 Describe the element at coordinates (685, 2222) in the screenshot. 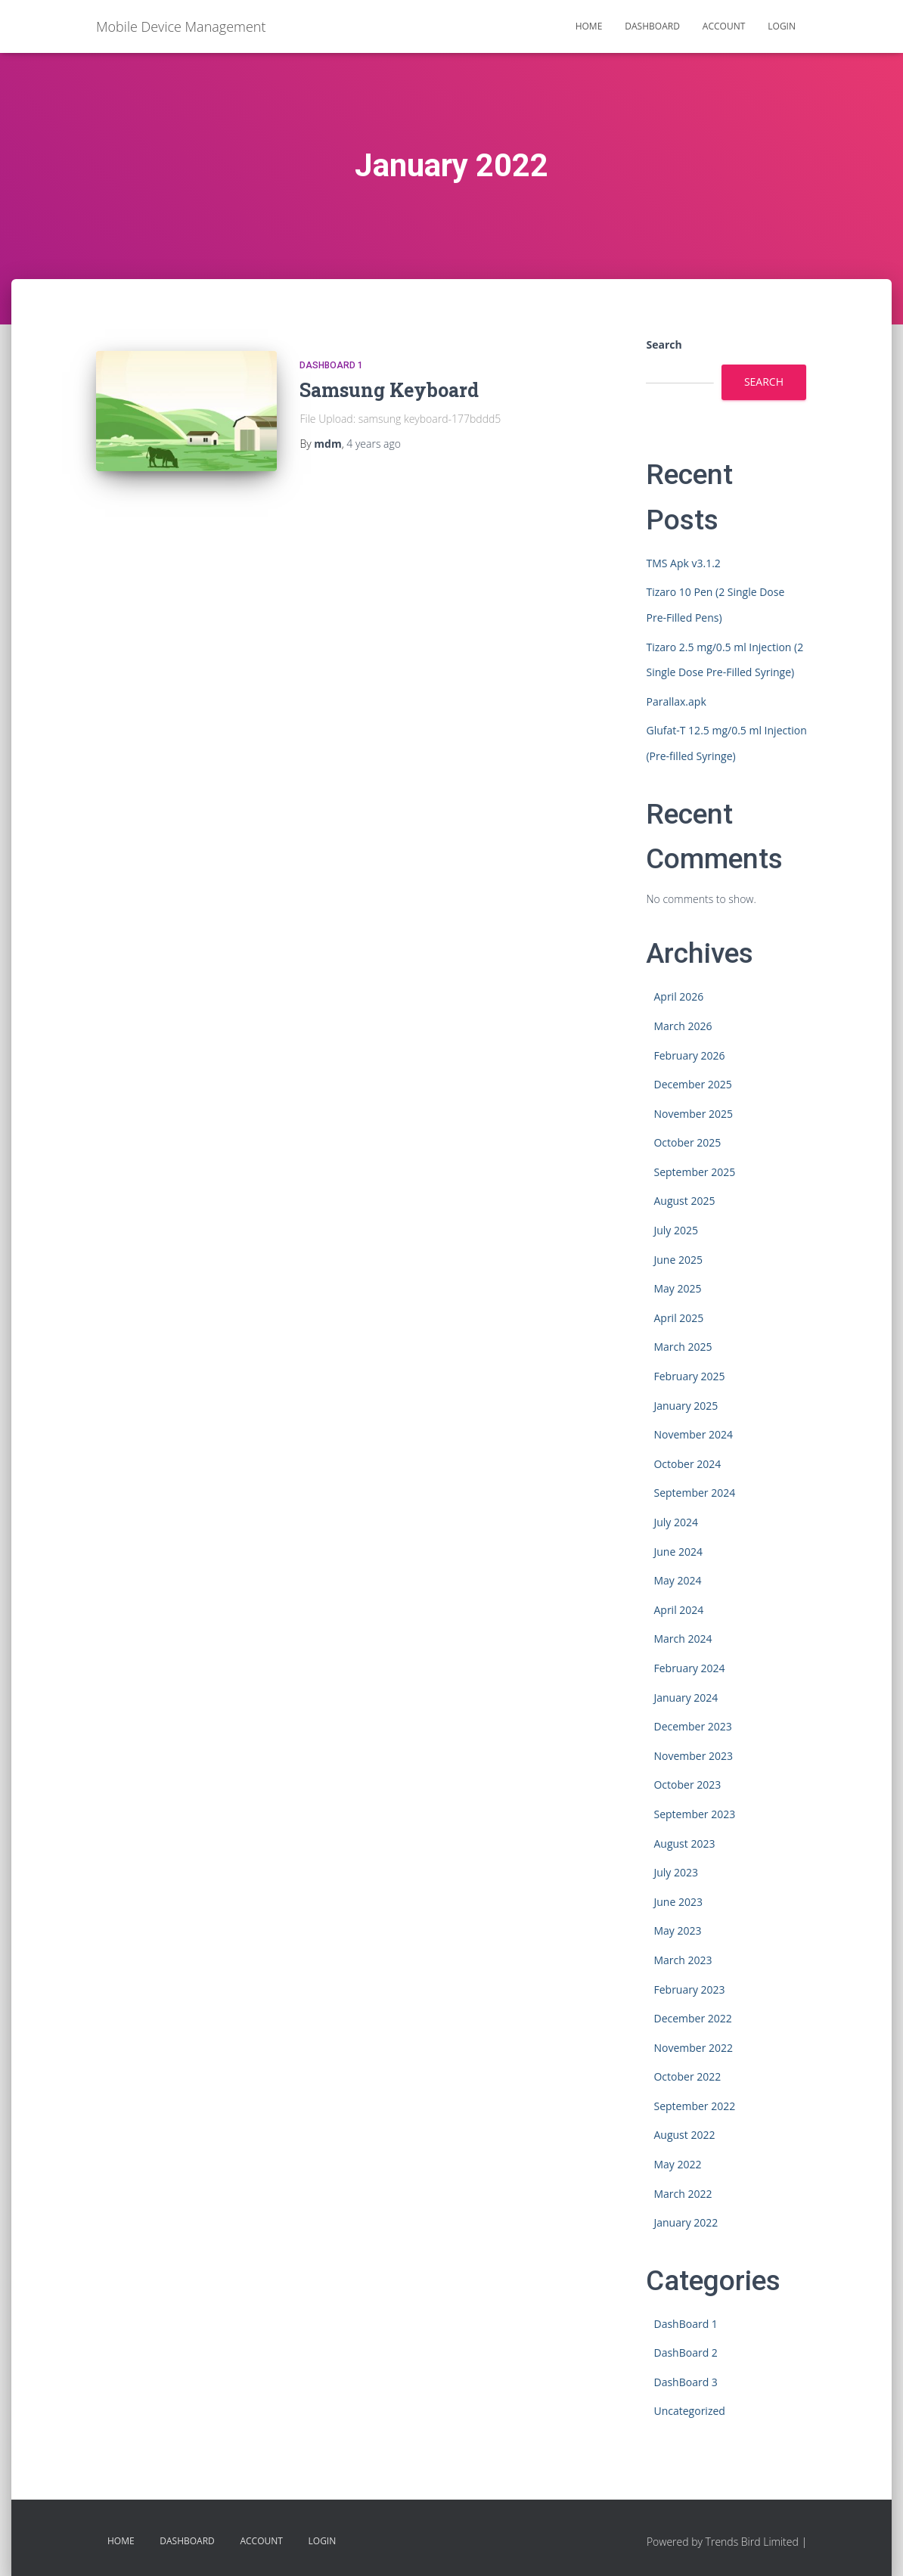

I see `January 2022` at that location.